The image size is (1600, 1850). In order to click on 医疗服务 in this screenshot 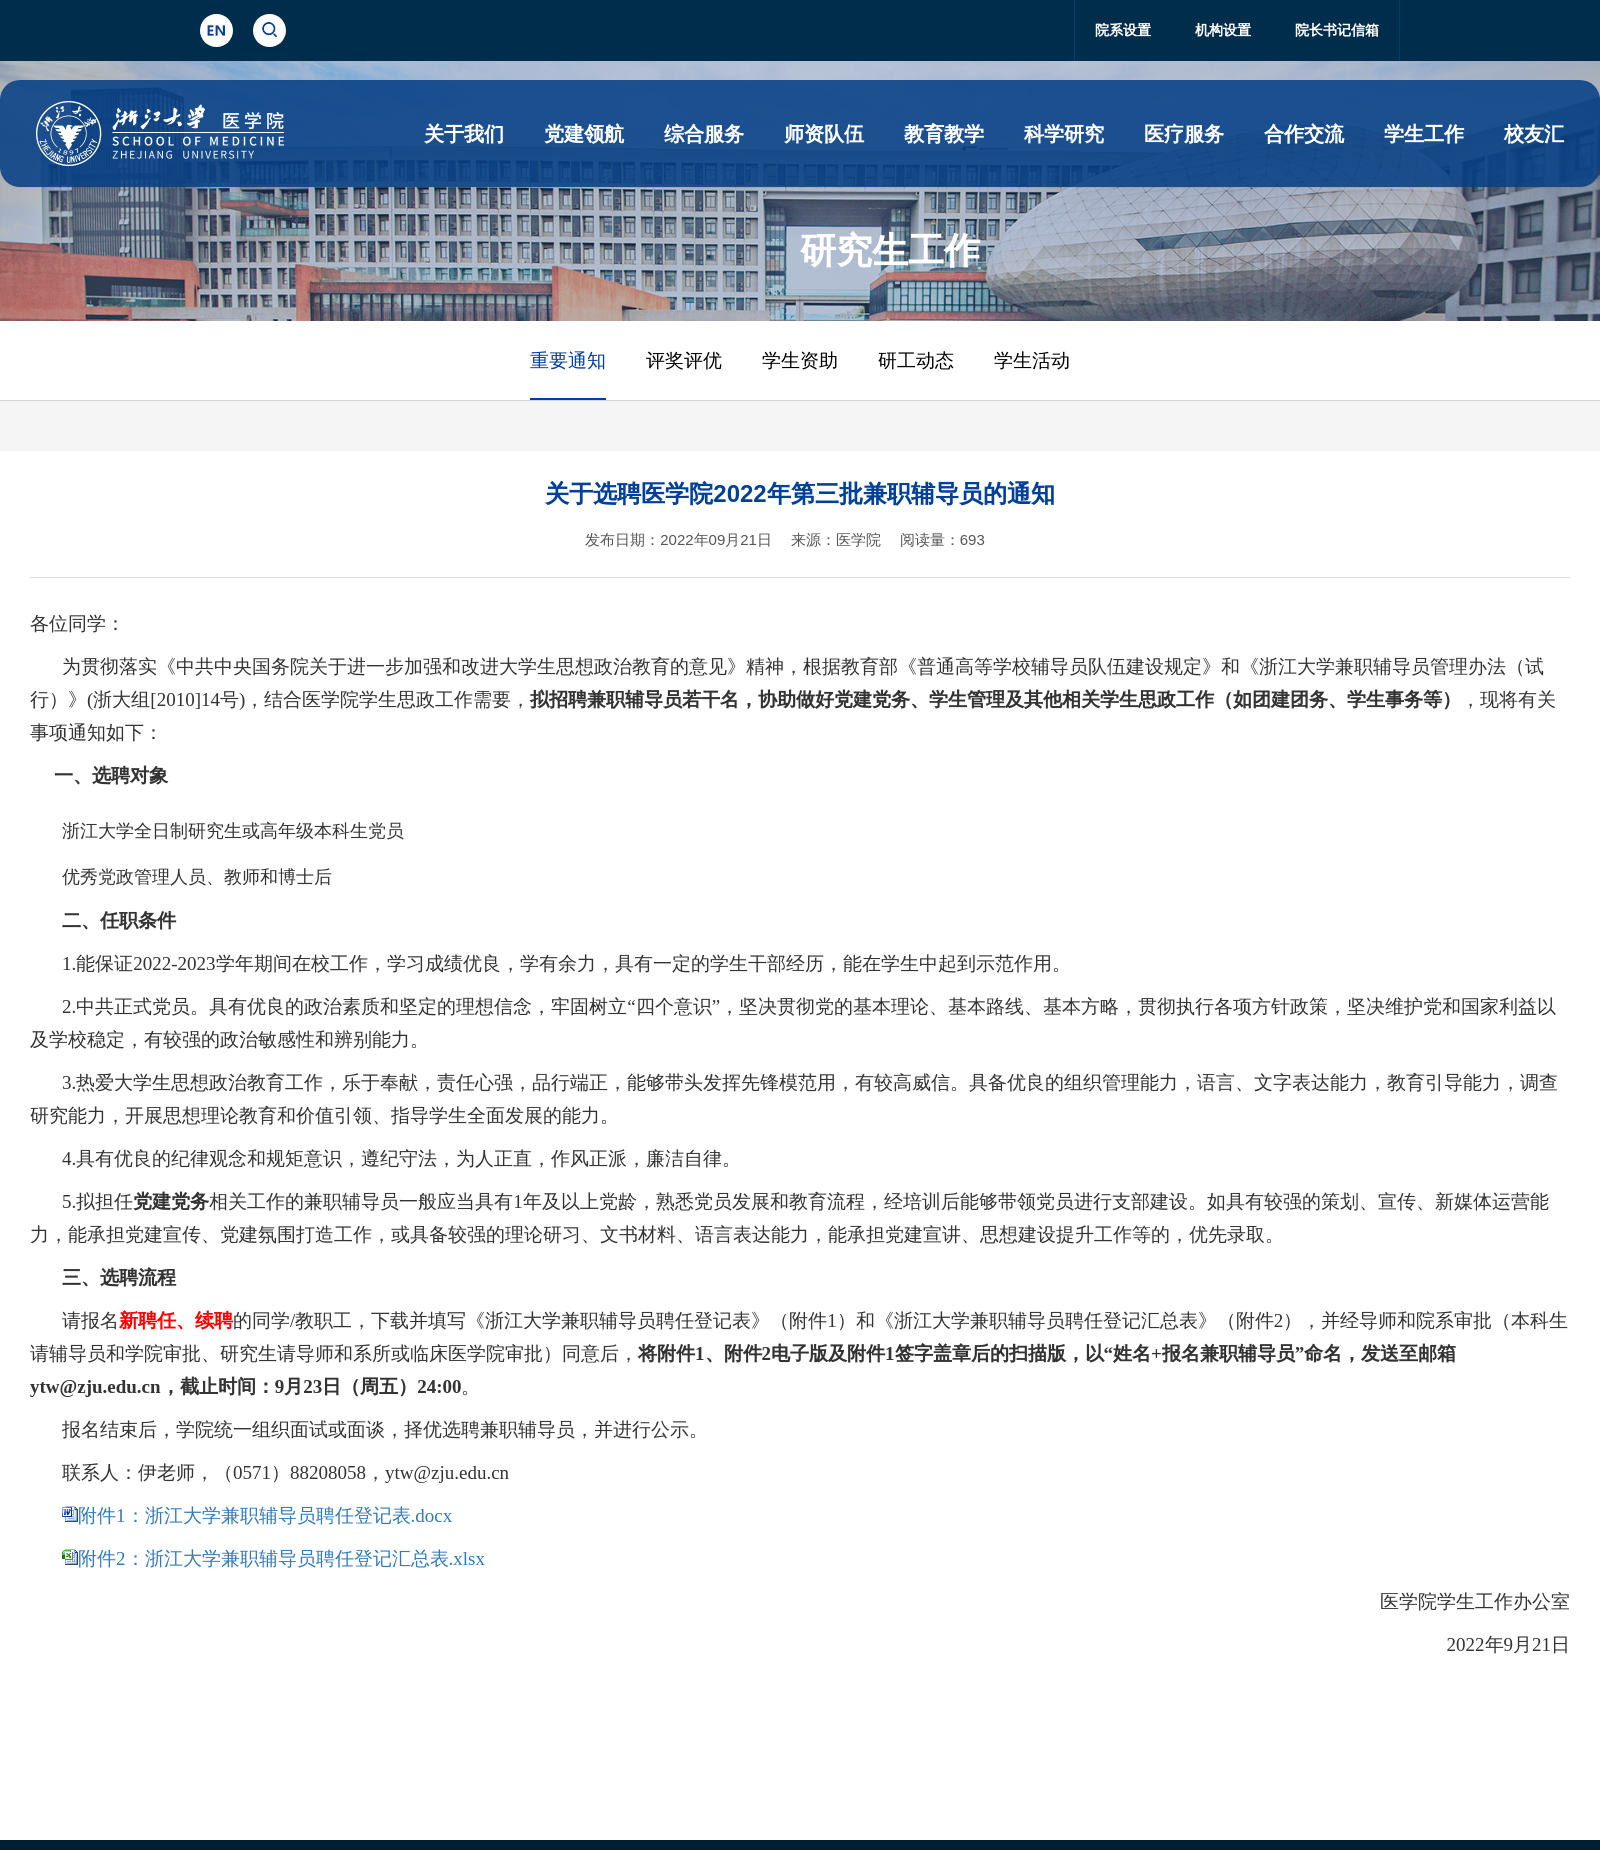, I will do `click(1184, 134)`.